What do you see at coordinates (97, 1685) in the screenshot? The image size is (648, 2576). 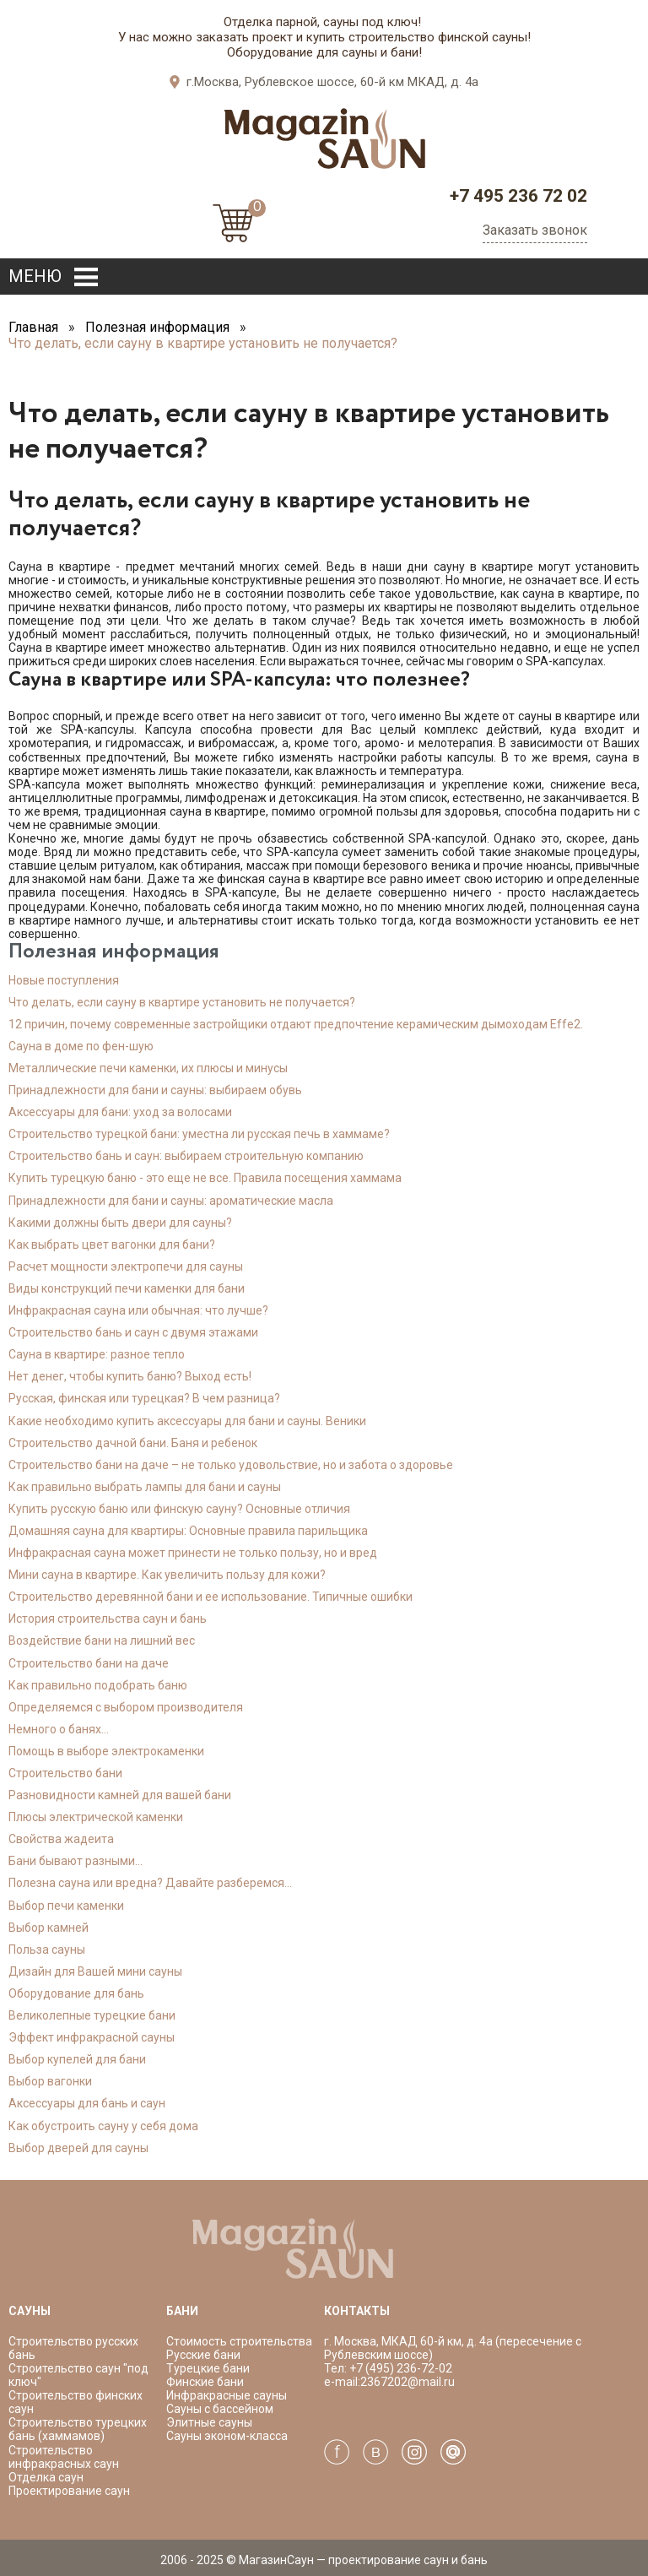 I see `Как правильно подобрать баню` at bounding box center [97, 1685].